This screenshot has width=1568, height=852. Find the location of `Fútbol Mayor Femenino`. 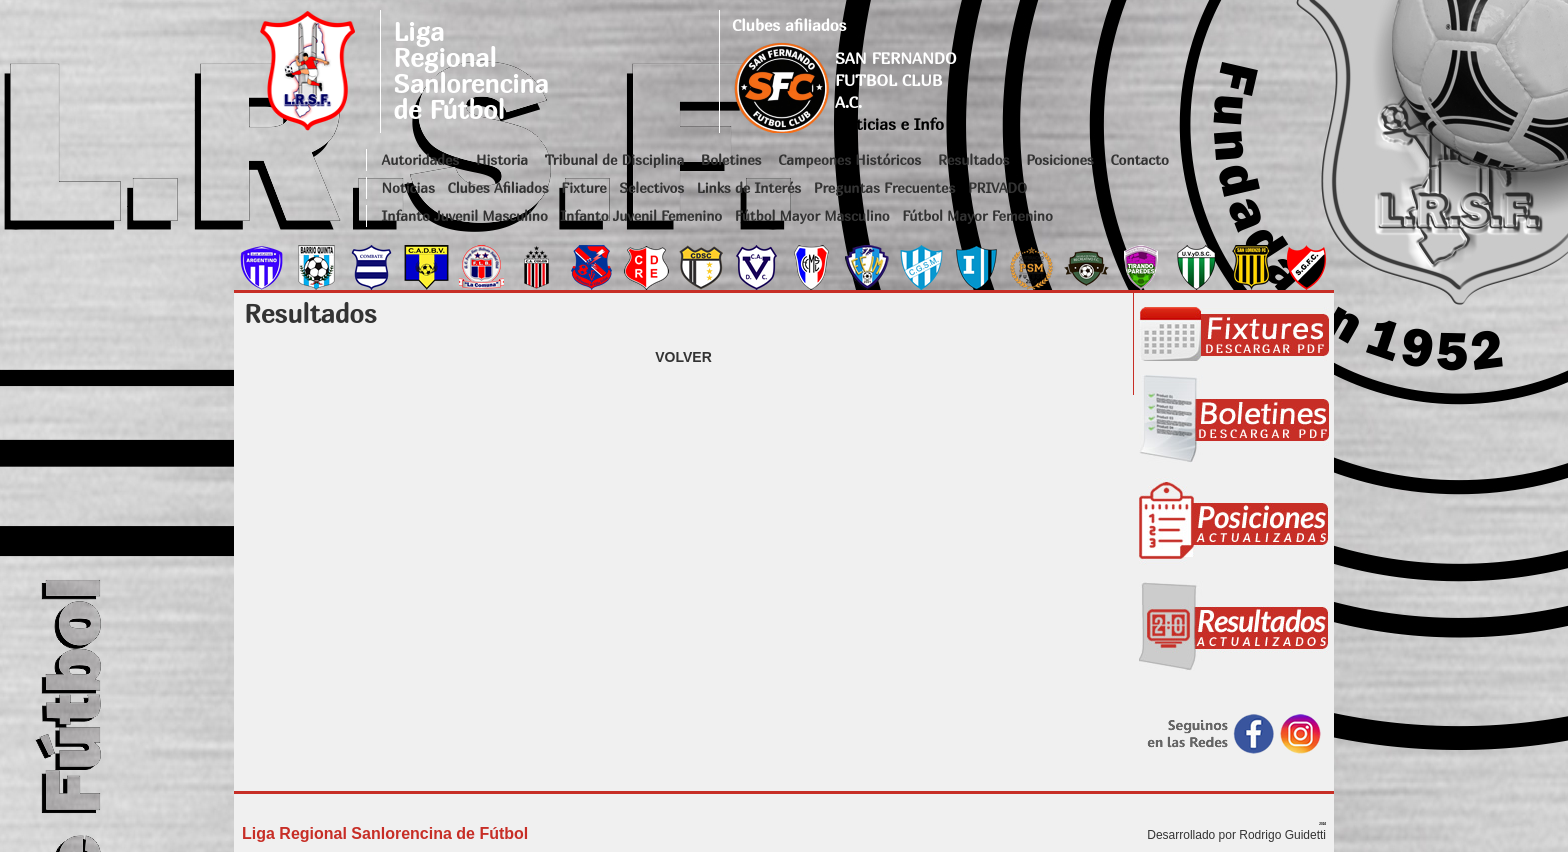

Fútbol Mayor Femenino is located at coordinates (977, 215).